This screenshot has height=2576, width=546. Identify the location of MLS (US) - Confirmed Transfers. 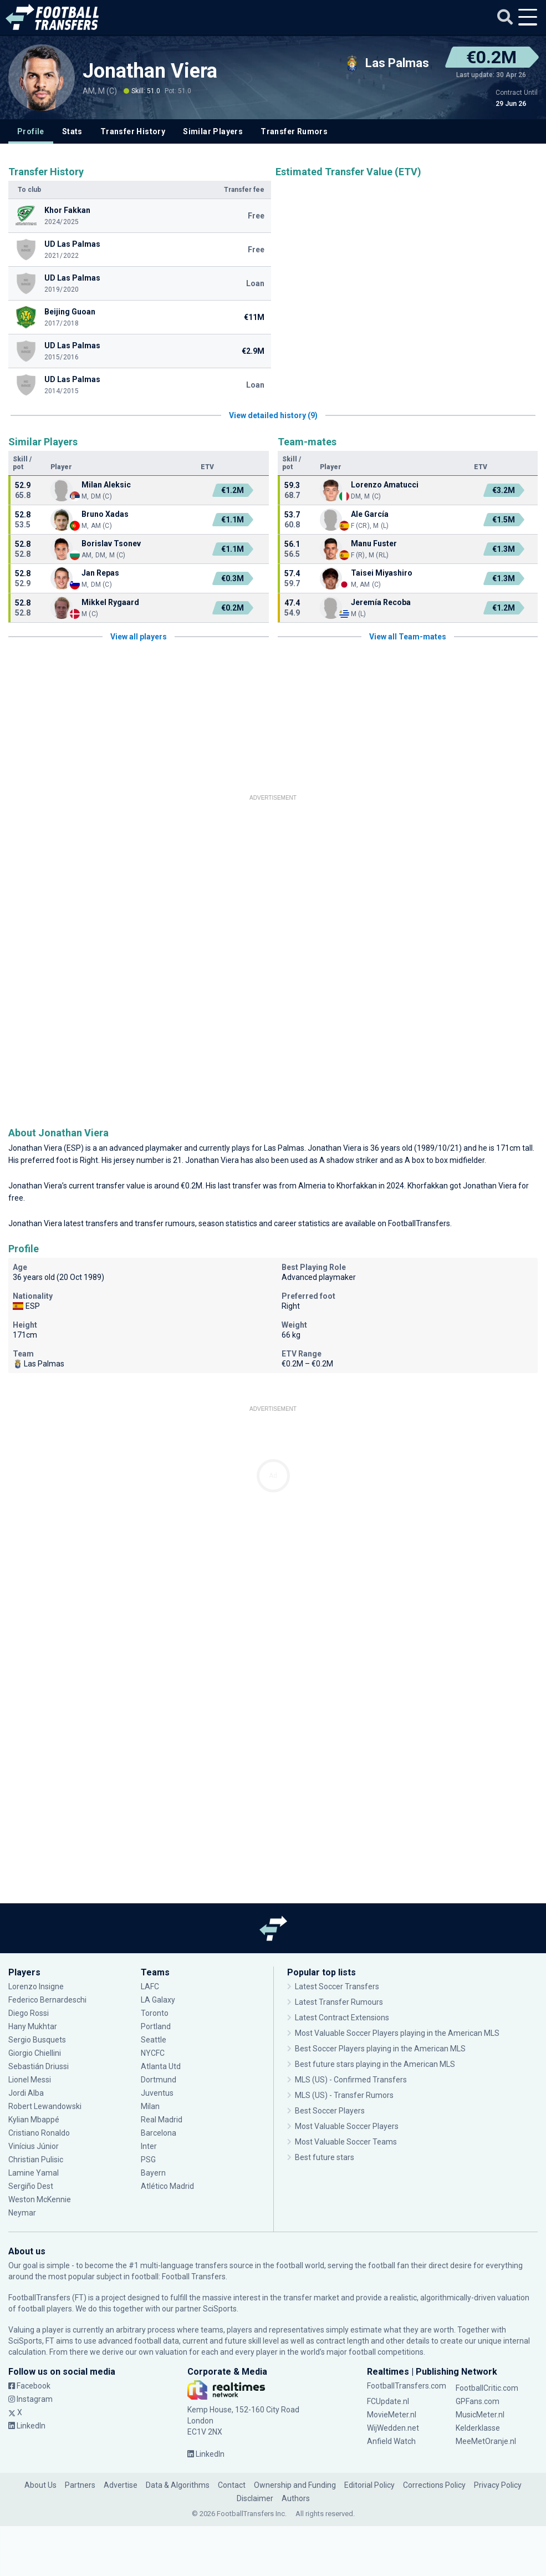
(351, 2079).